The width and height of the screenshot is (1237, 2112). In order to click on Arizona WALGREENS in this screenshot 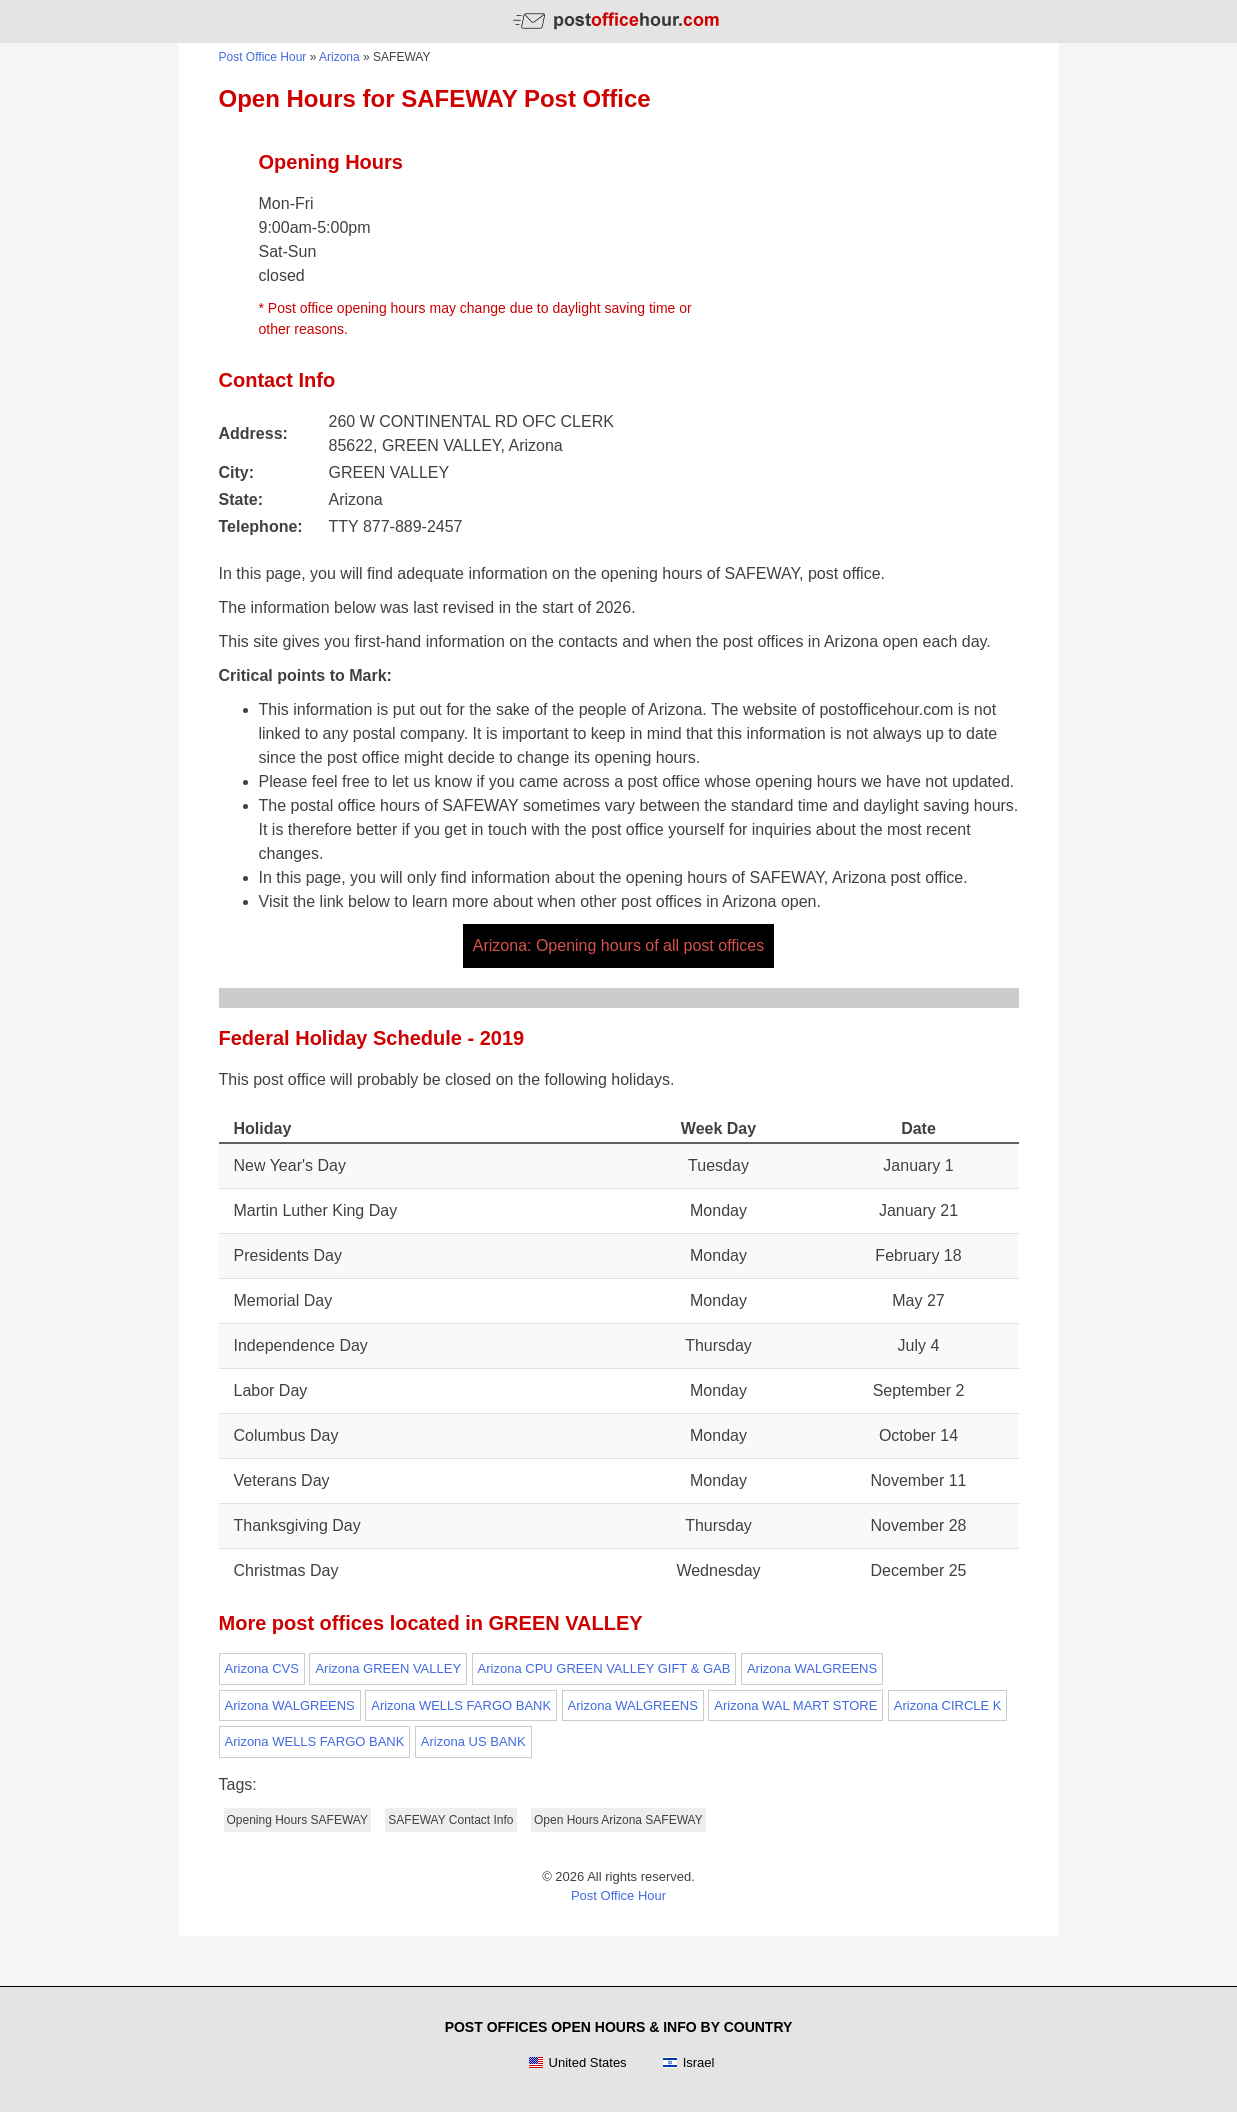, I will do `click(812, 1668)`.